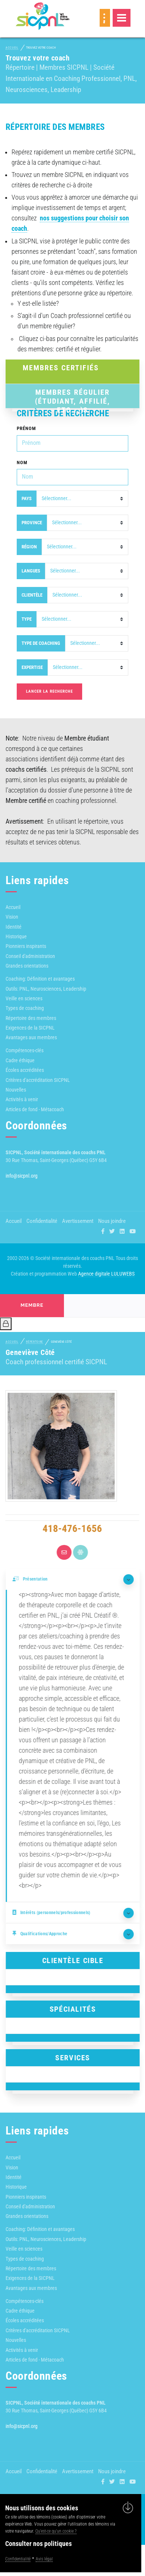  I want to click on Nouvelles, so click(16, 1090).